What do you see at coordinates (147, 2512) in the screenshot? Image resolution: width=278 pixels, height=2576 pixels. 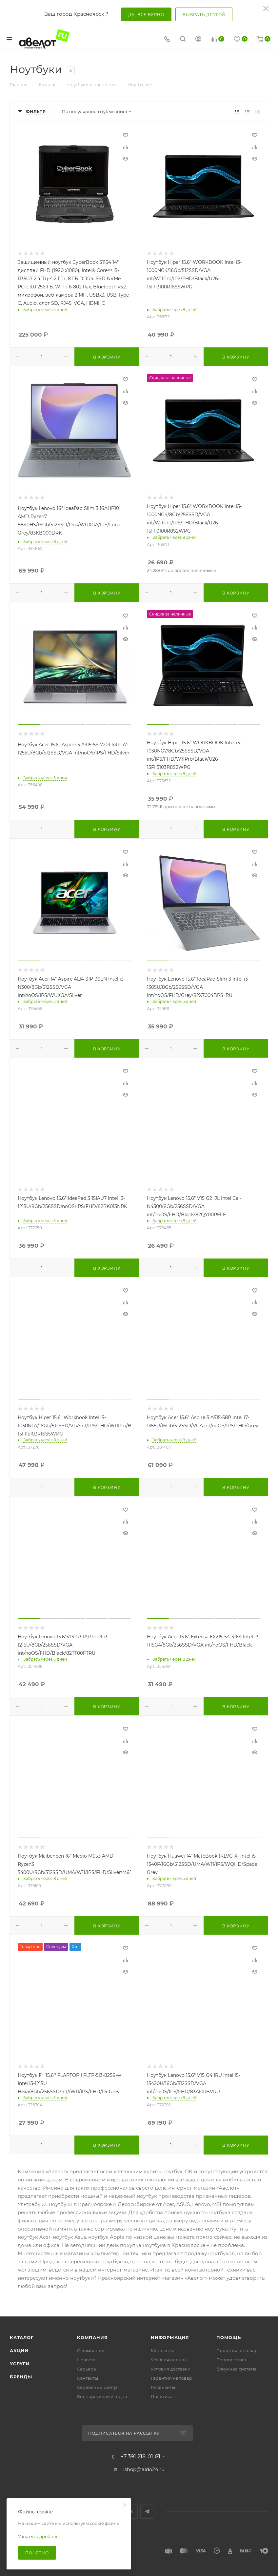 I see `Telegram` at bounding box center [147, 2512].